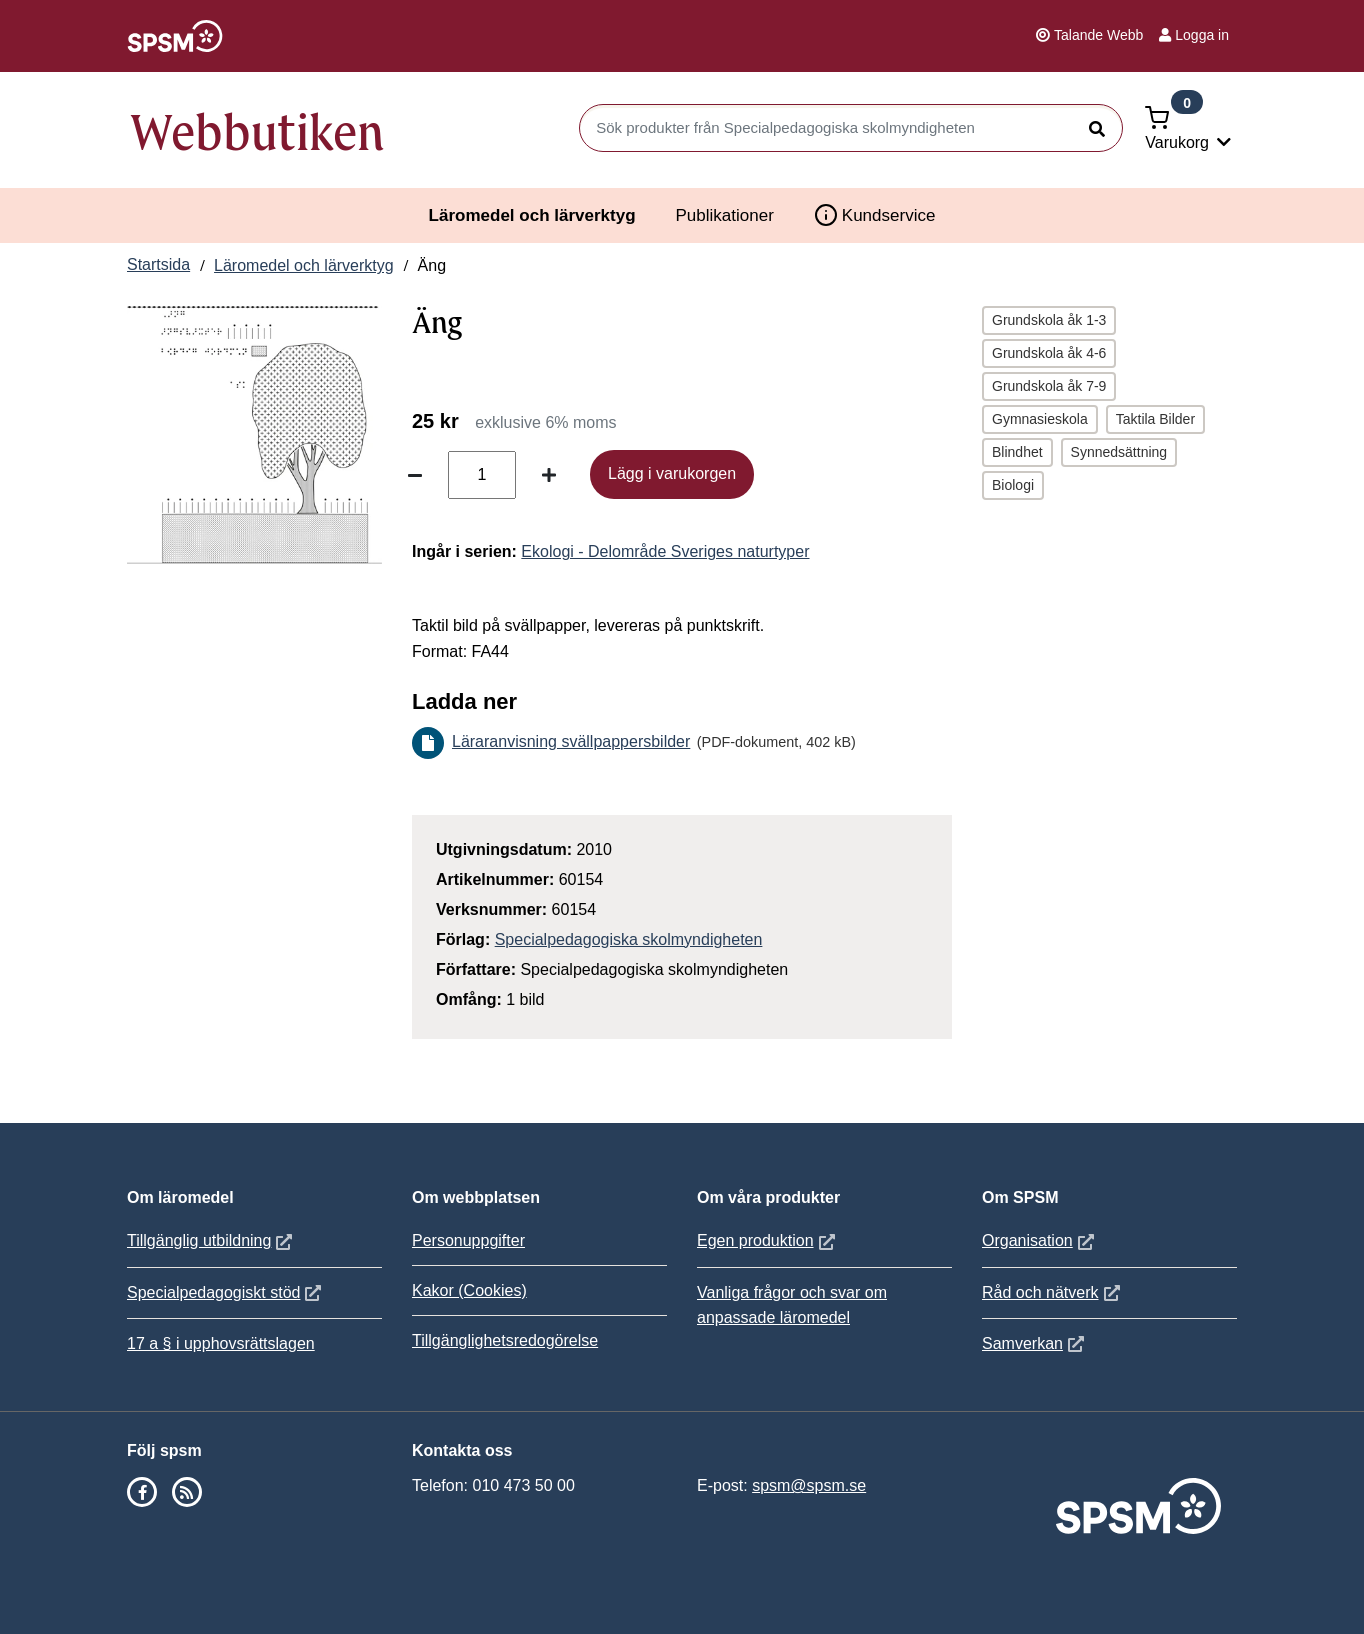 This screenshot has width=1364, height=1634. I want to click on Kakor (Cookies), so click(469, 1290).